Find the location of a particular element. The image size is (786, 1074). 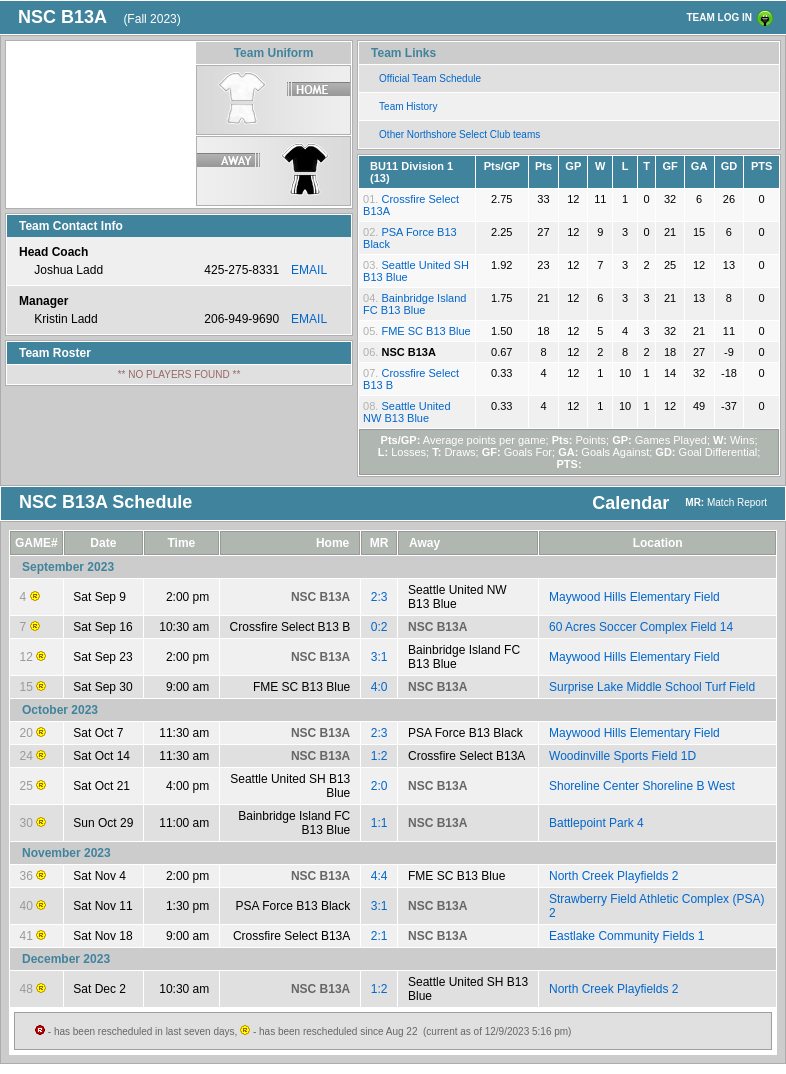

2:0 is located at coordinates (379, 786).